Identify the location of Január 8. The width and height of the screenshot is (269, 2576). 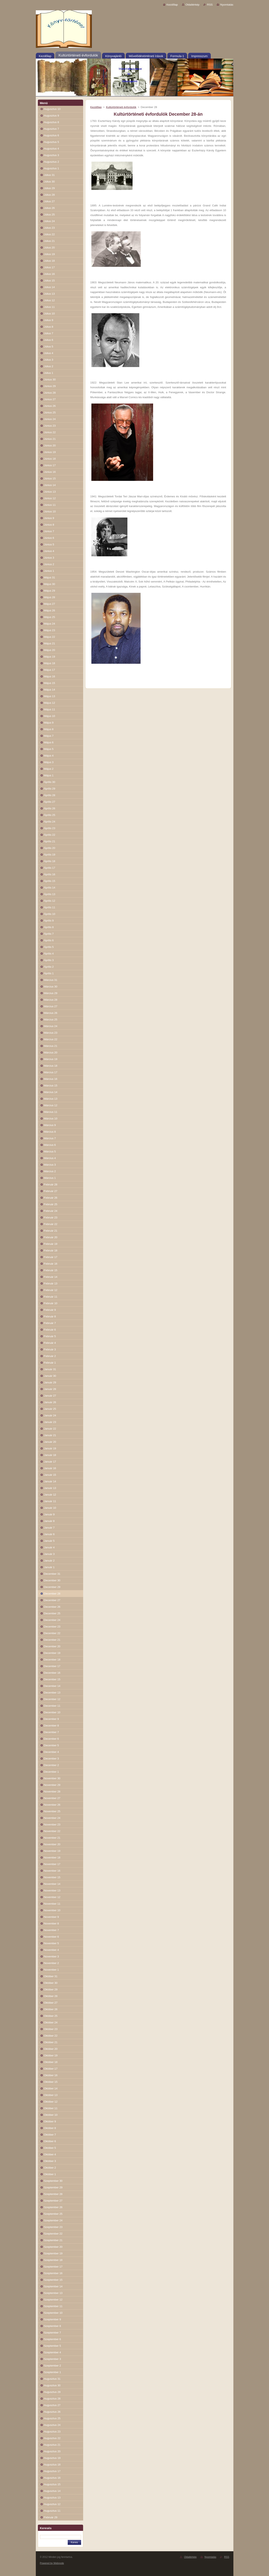
(49, 1521).